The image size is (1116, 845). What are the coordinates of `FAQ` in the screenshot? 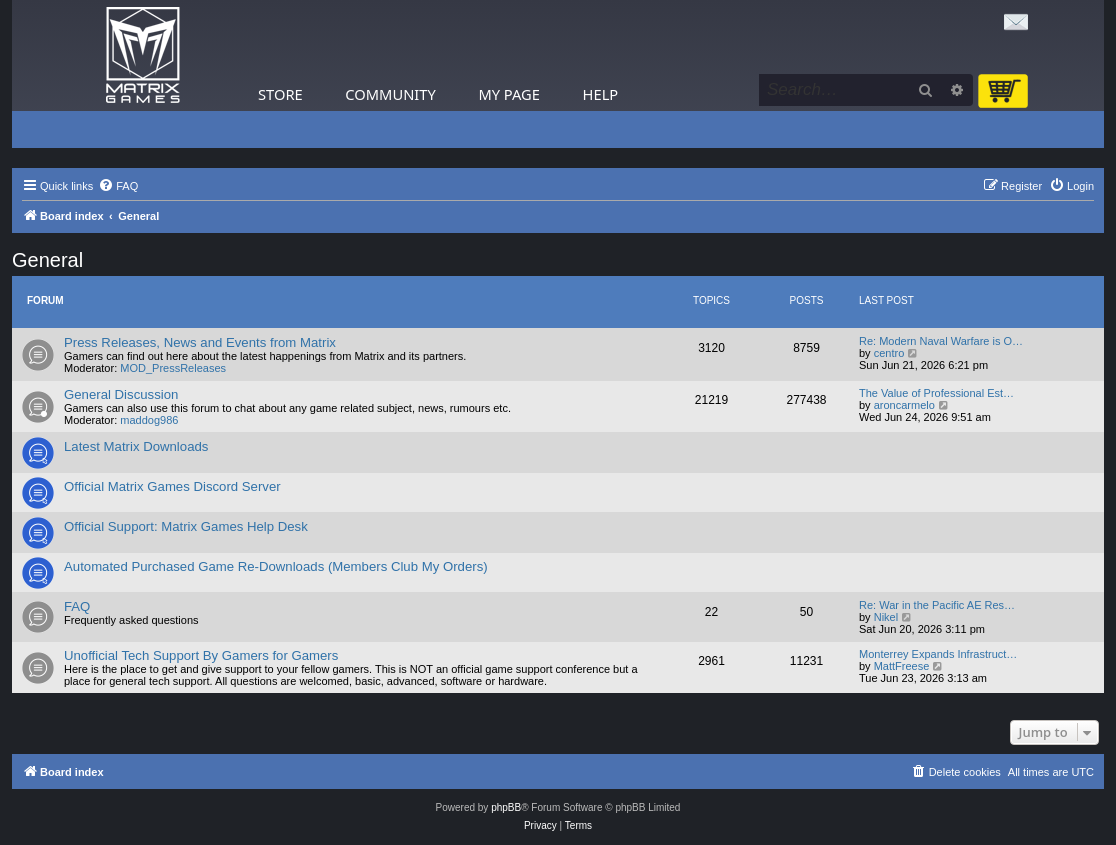 It's located at (77, 606).